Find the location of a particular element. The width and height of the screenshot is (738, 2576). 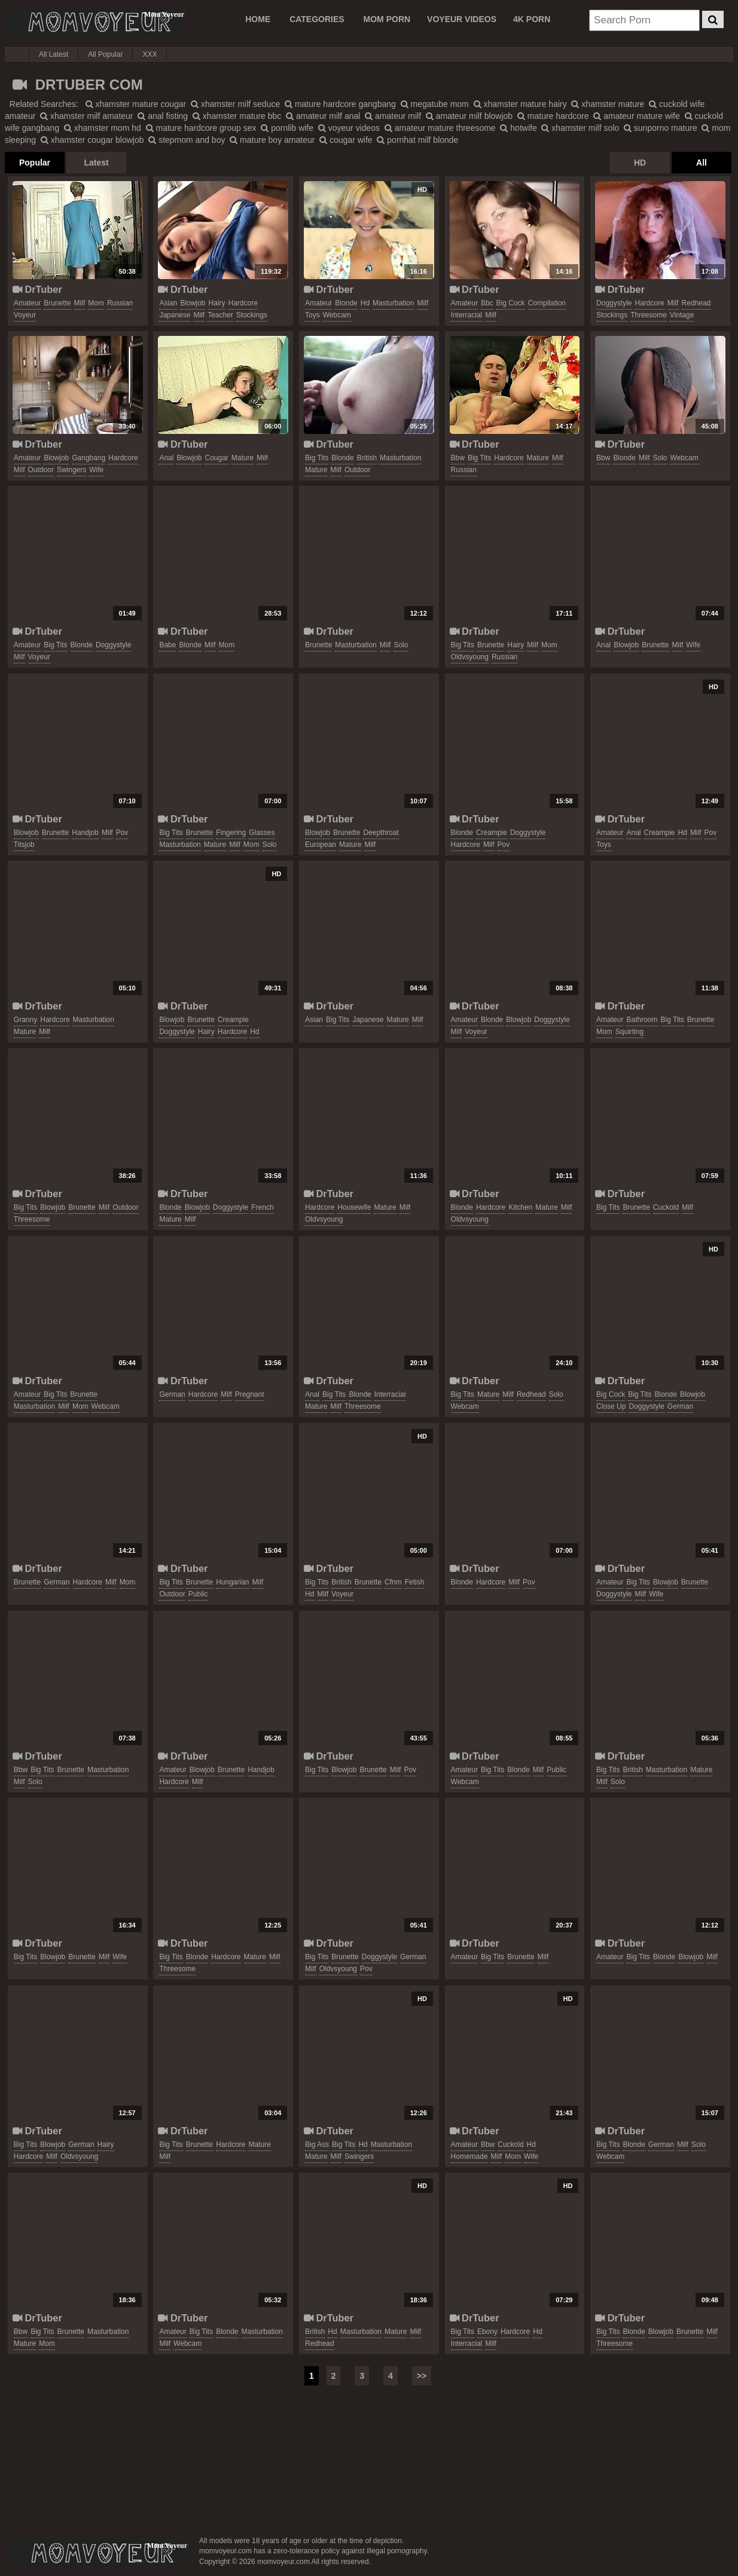

hardcore is located at coordinates (243, 303).